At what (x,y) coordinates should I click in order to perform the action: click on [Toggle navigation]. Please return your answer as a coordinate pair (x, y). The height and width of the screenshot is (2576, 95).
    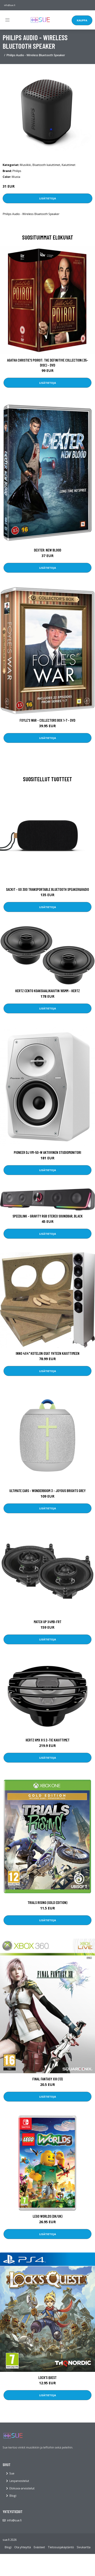
    Looking at the image, I should click on (7, 20).